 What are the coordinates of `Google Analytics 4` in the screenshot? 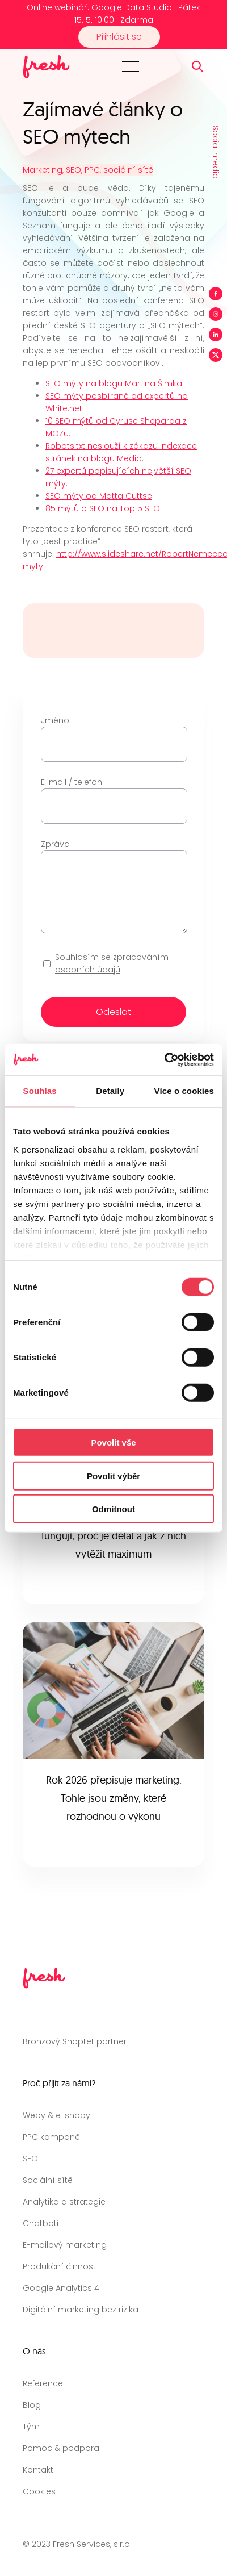 It's located at (61, 2288).